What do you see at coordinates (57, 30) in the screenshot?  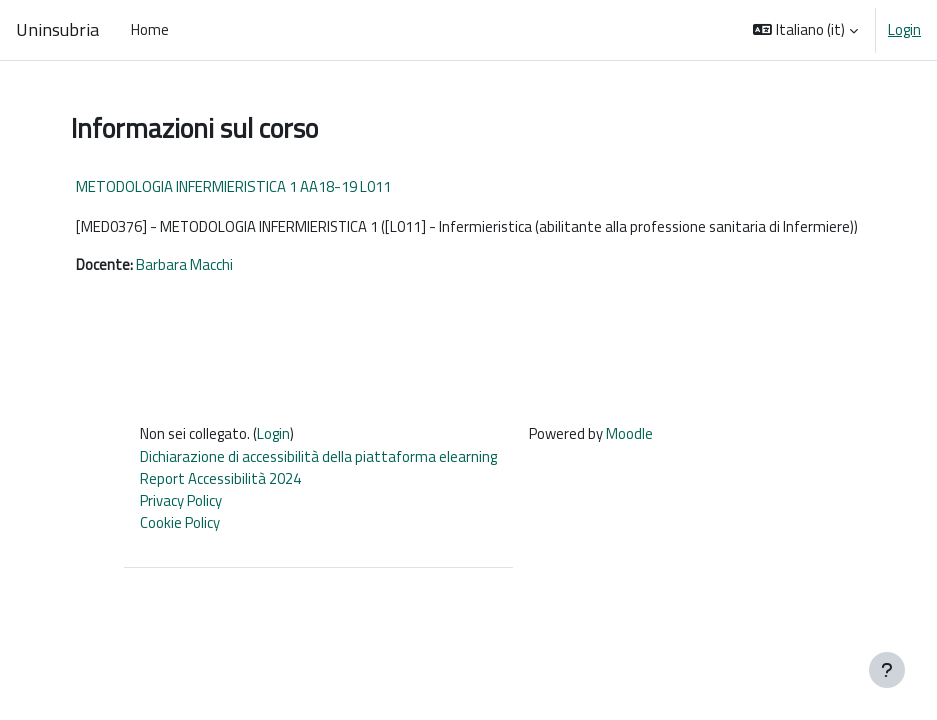 I see `Uninsubria` at bounding box center [57, 30].